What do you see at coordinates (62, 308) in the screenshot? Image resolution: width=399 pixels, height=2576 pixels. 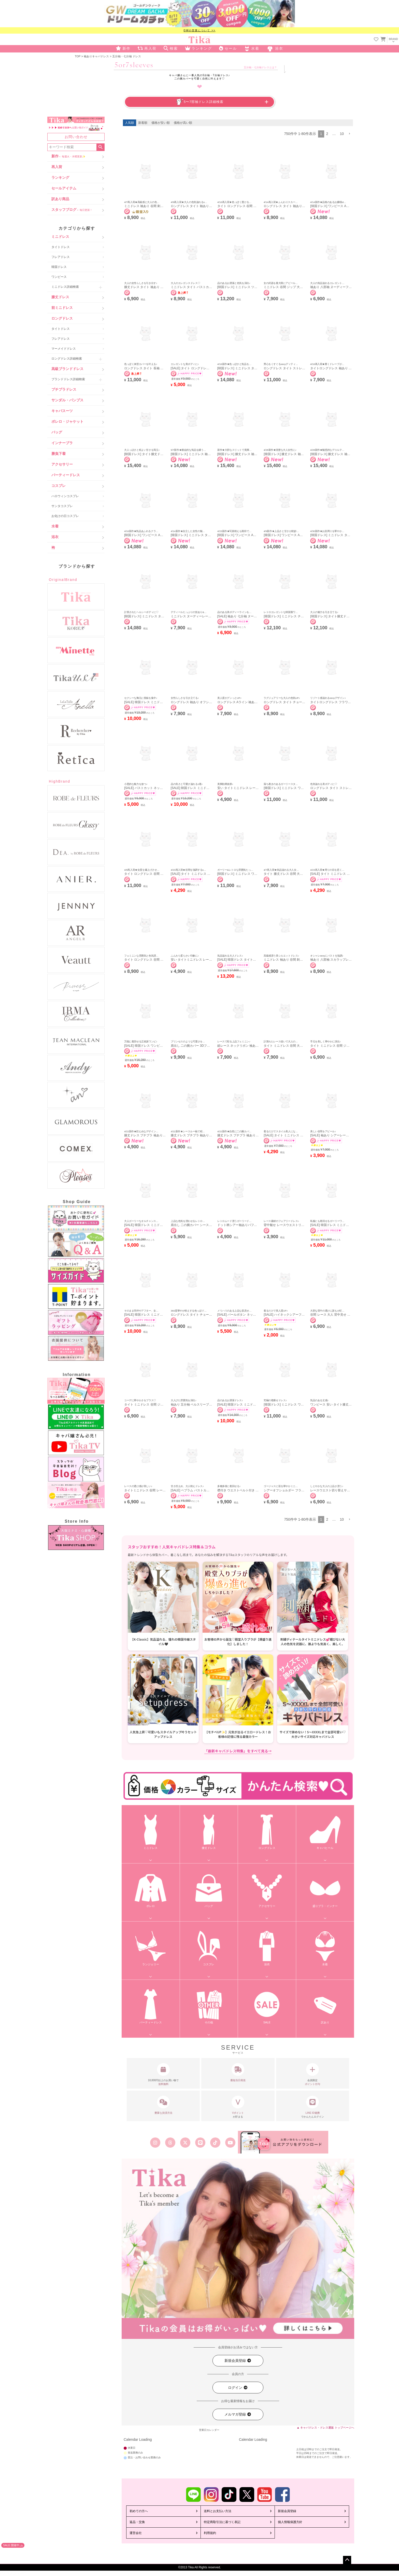 I see `前ミニドレス` at bounding box center [62, 308].